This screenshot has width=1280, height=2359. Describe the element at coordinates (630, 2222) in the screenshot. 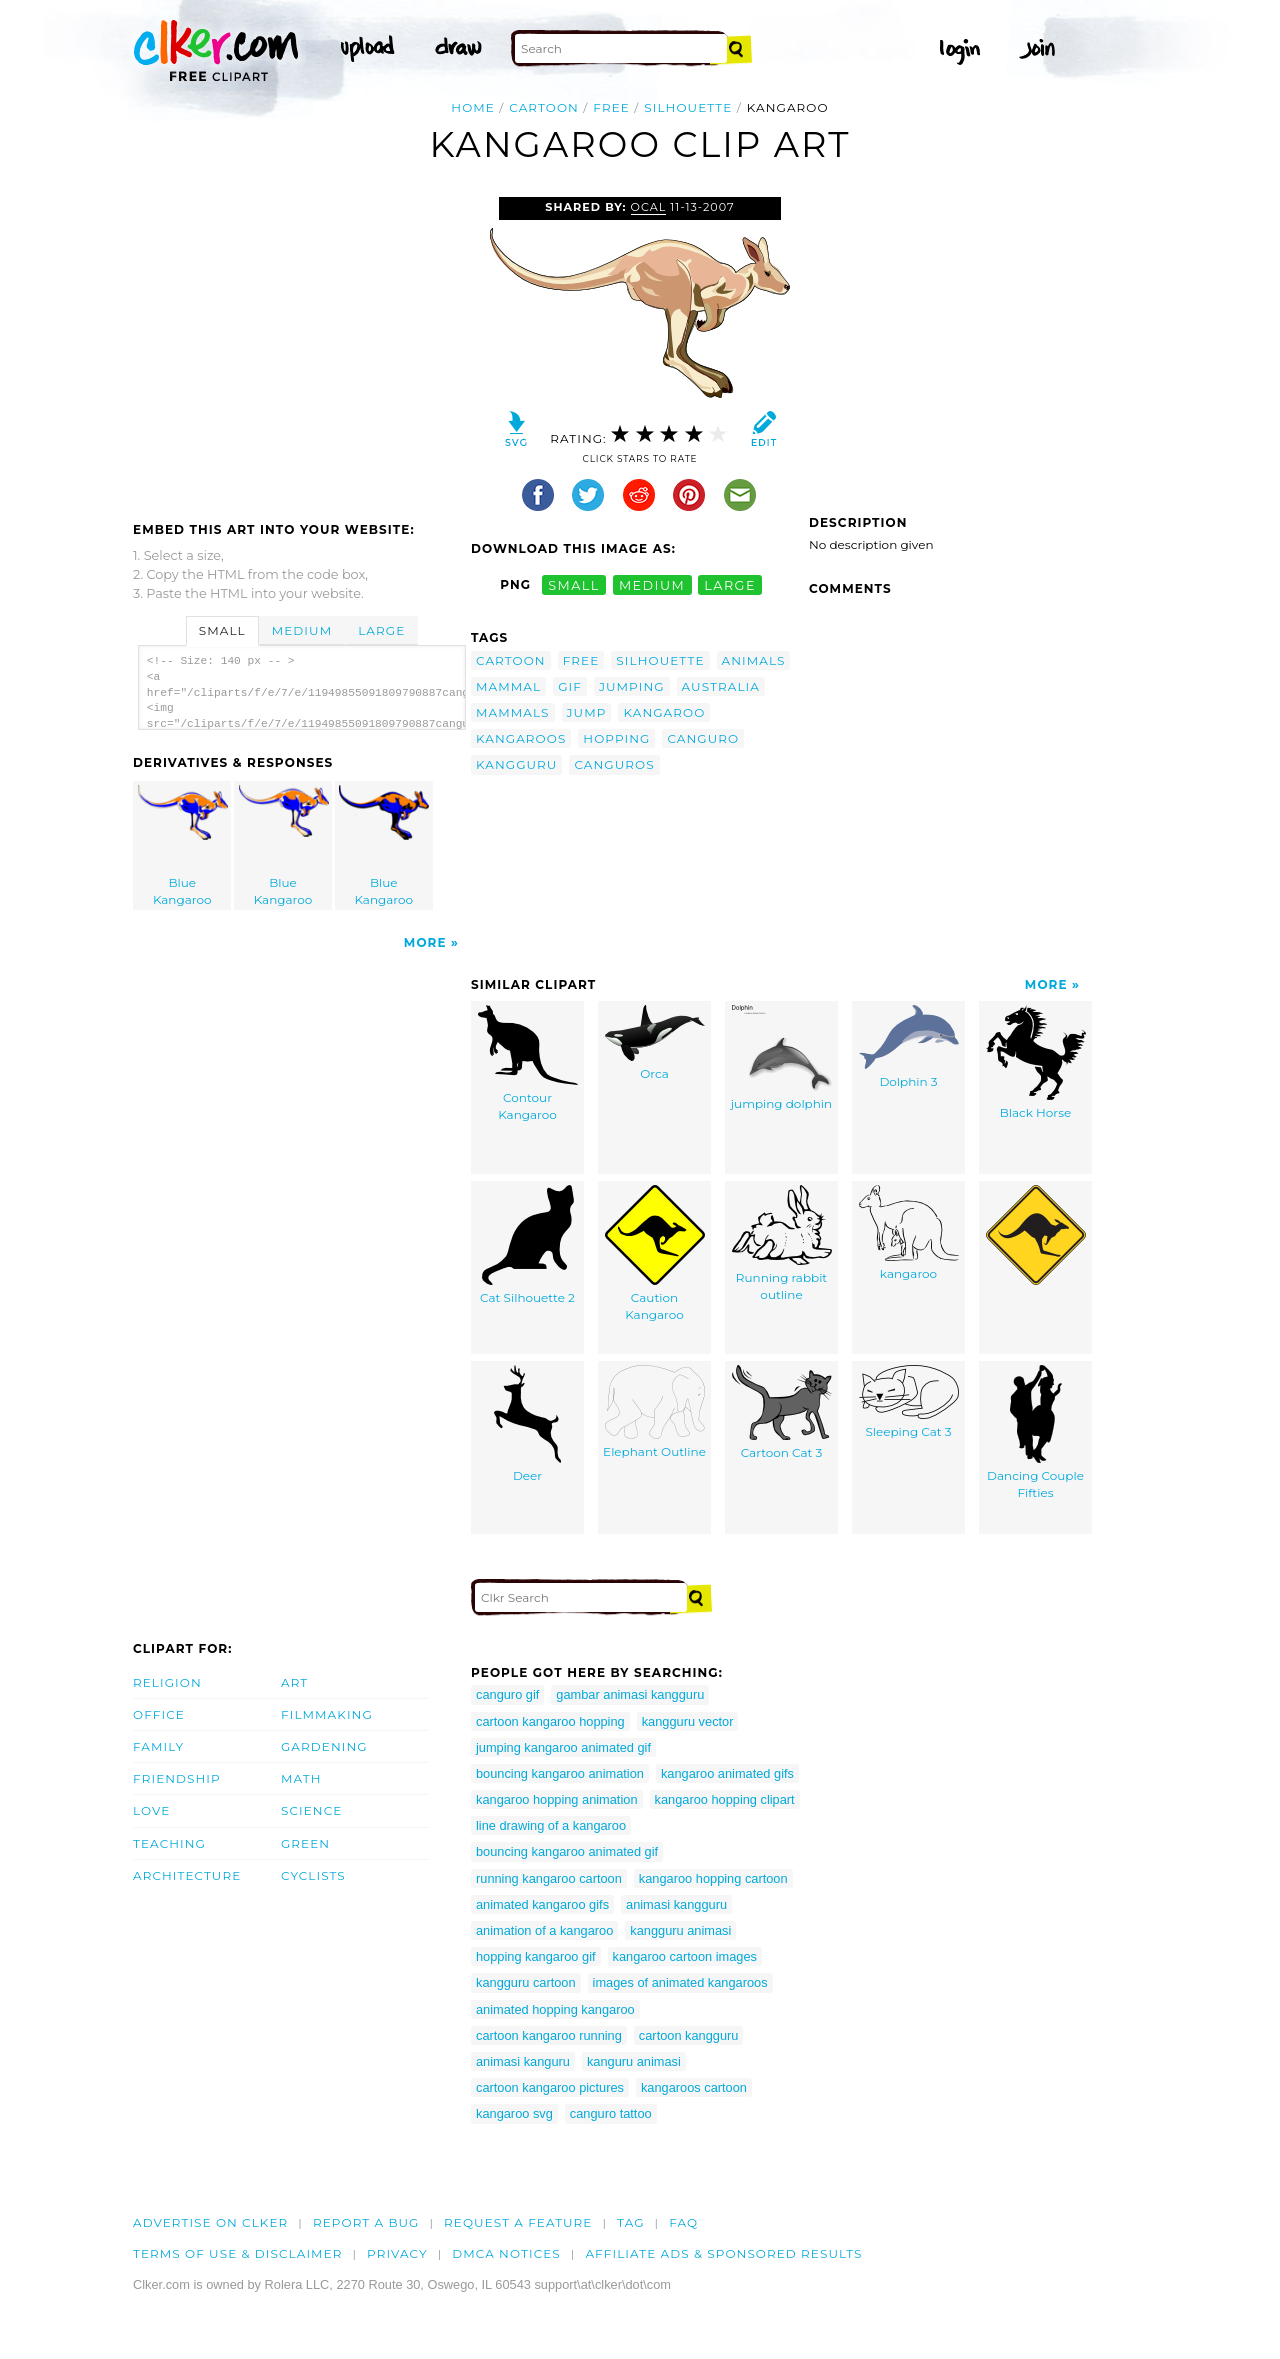

I see `tag` at that location.